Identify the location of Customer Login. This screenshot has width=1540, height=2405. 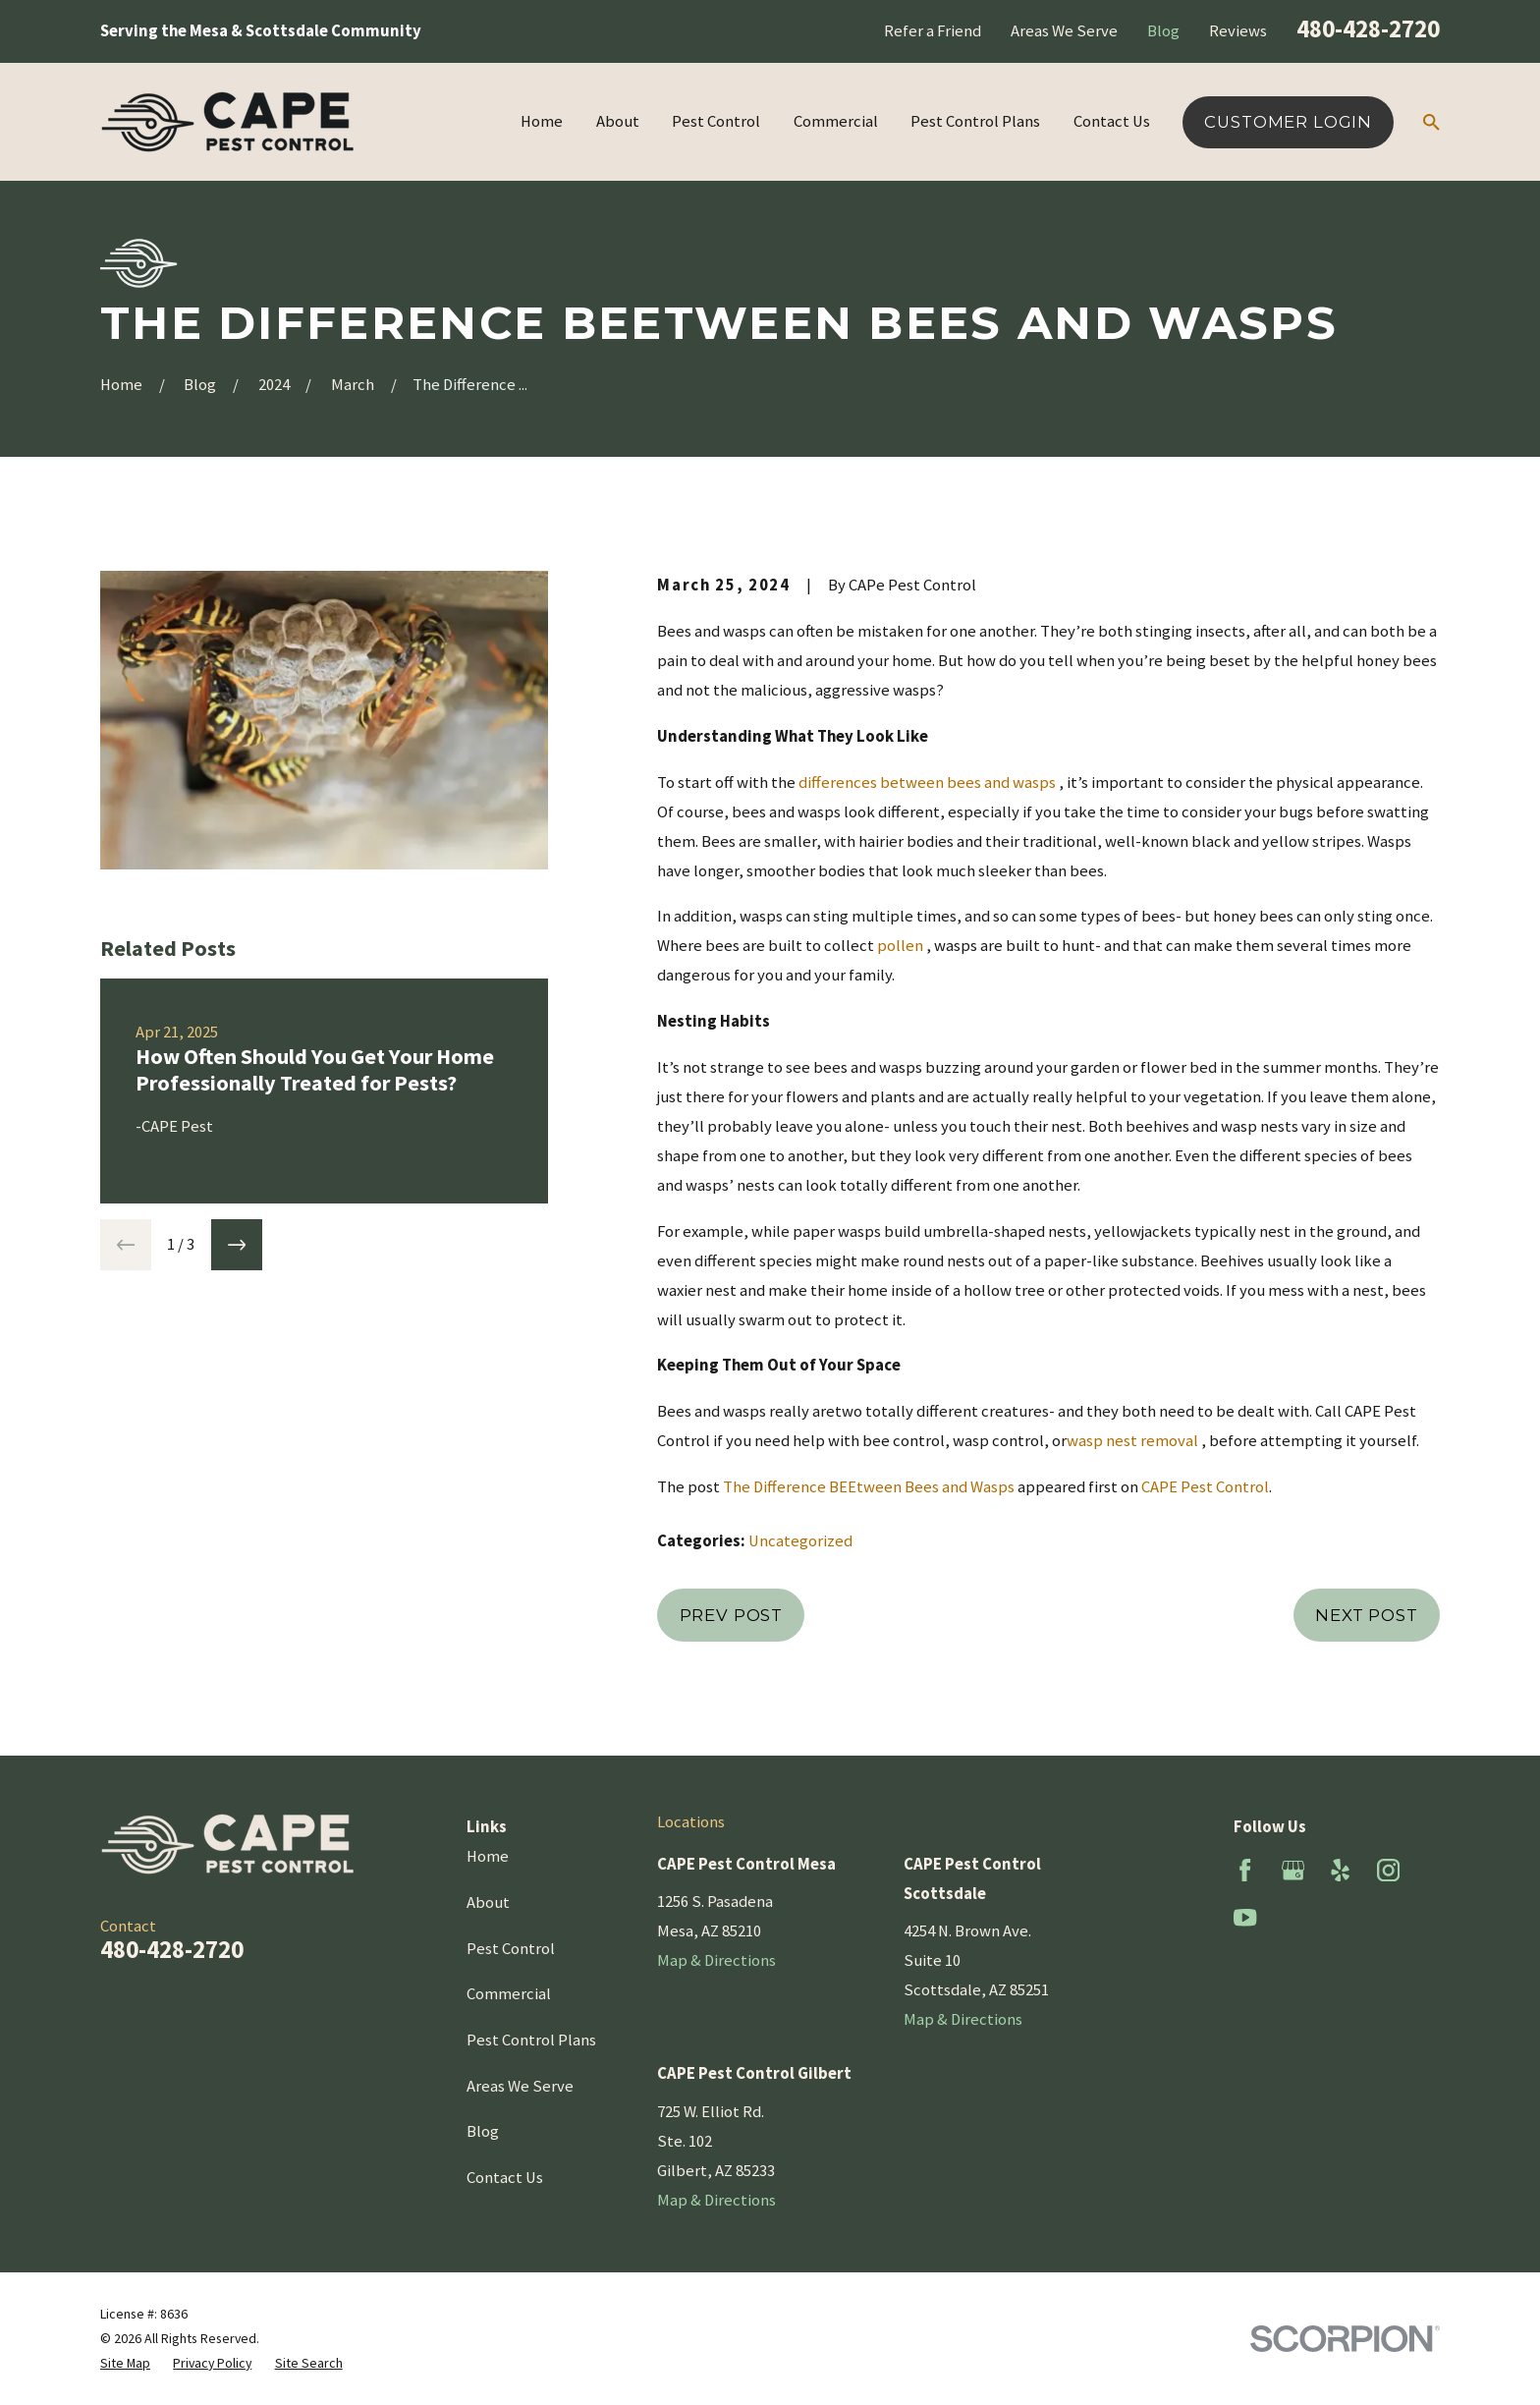
(1288, 122).